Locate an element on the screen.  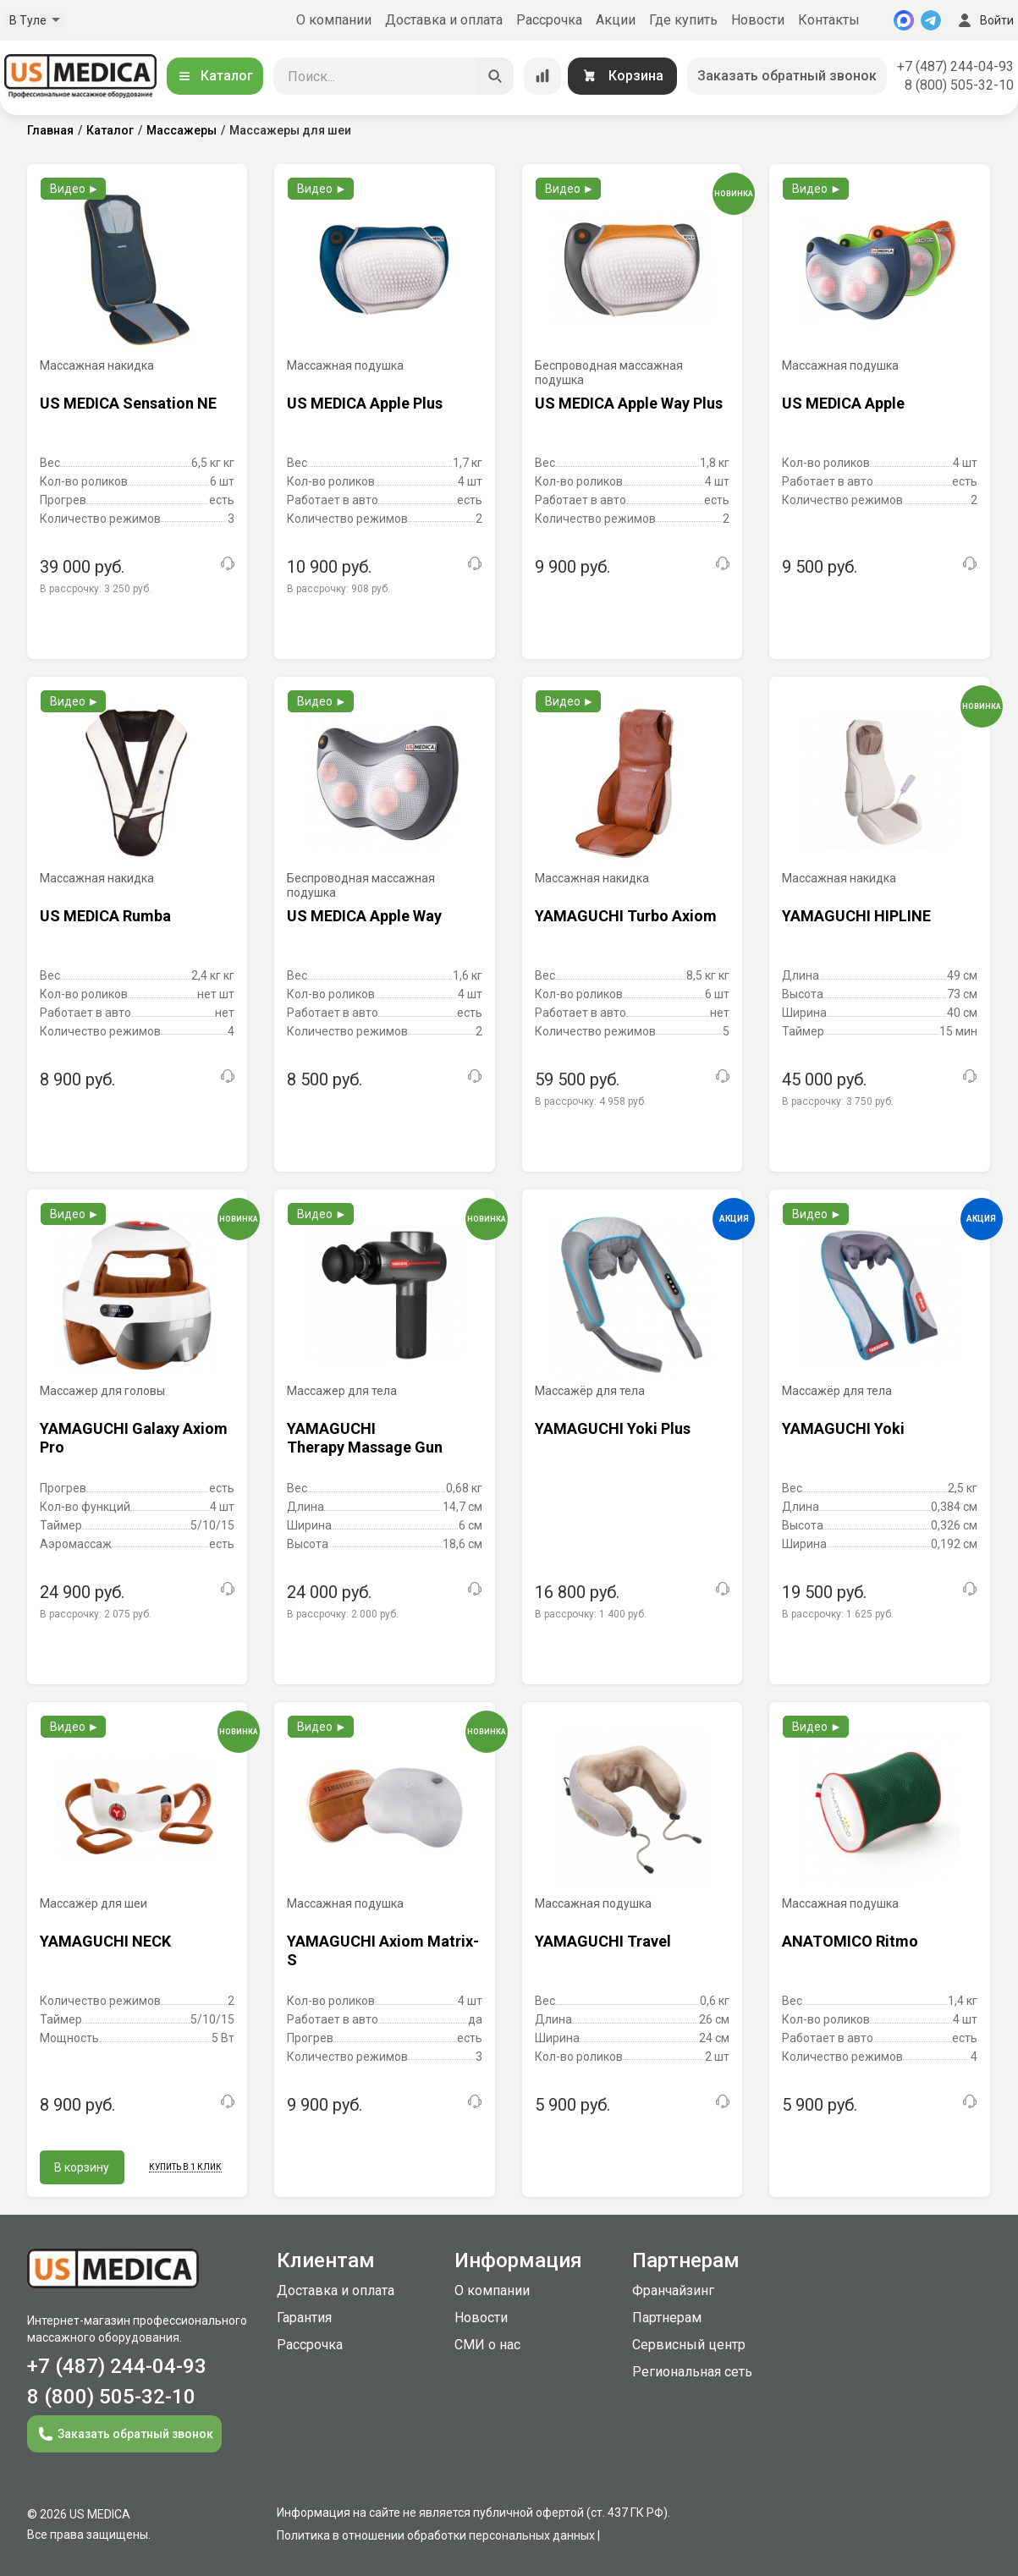
US MEDICA Apple Way Plus is located at coordinates (629, 403).